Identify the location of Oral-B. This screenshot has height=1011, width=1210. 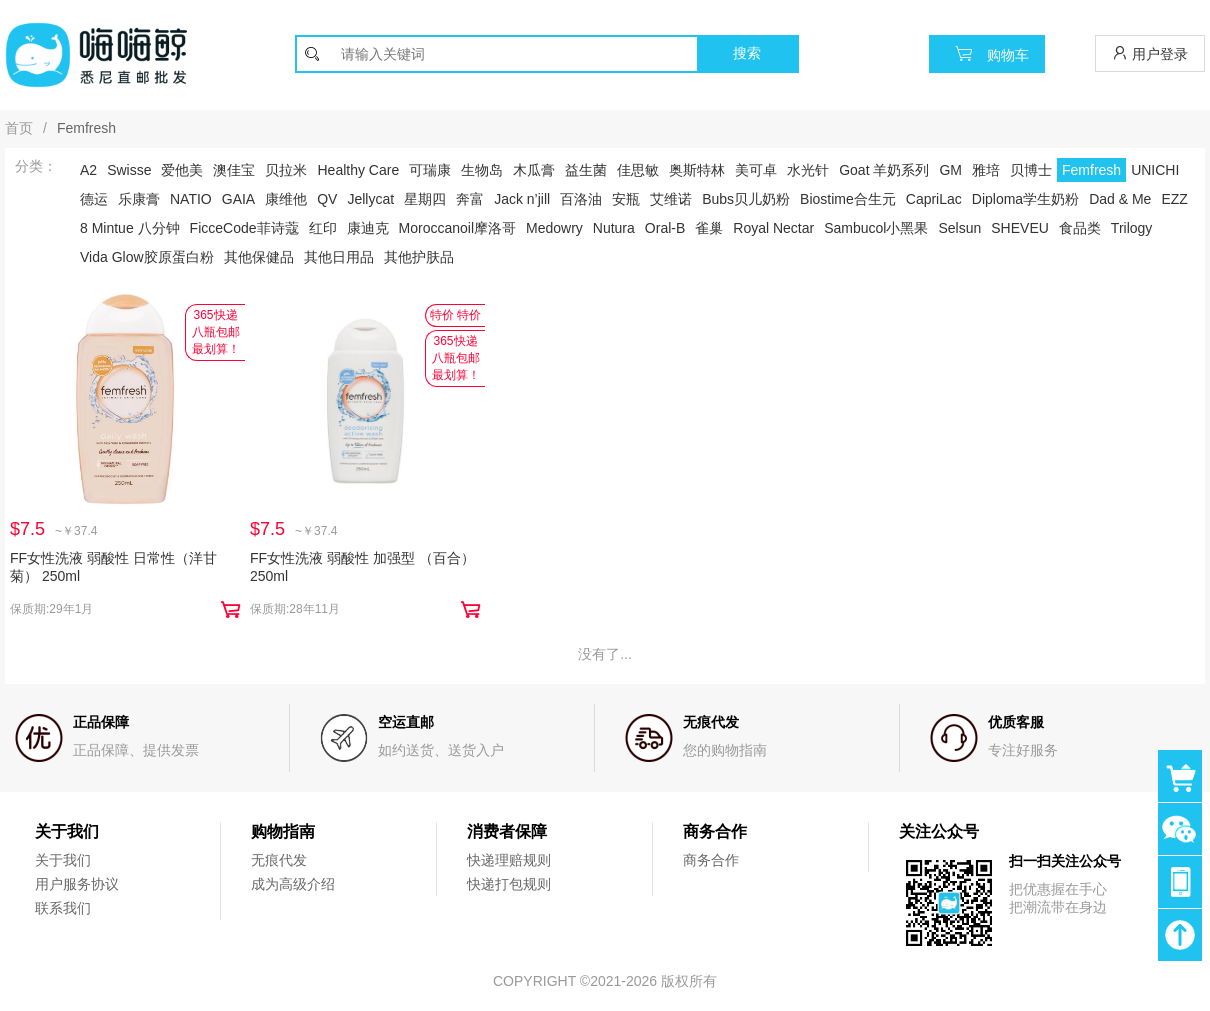
(665, 228).